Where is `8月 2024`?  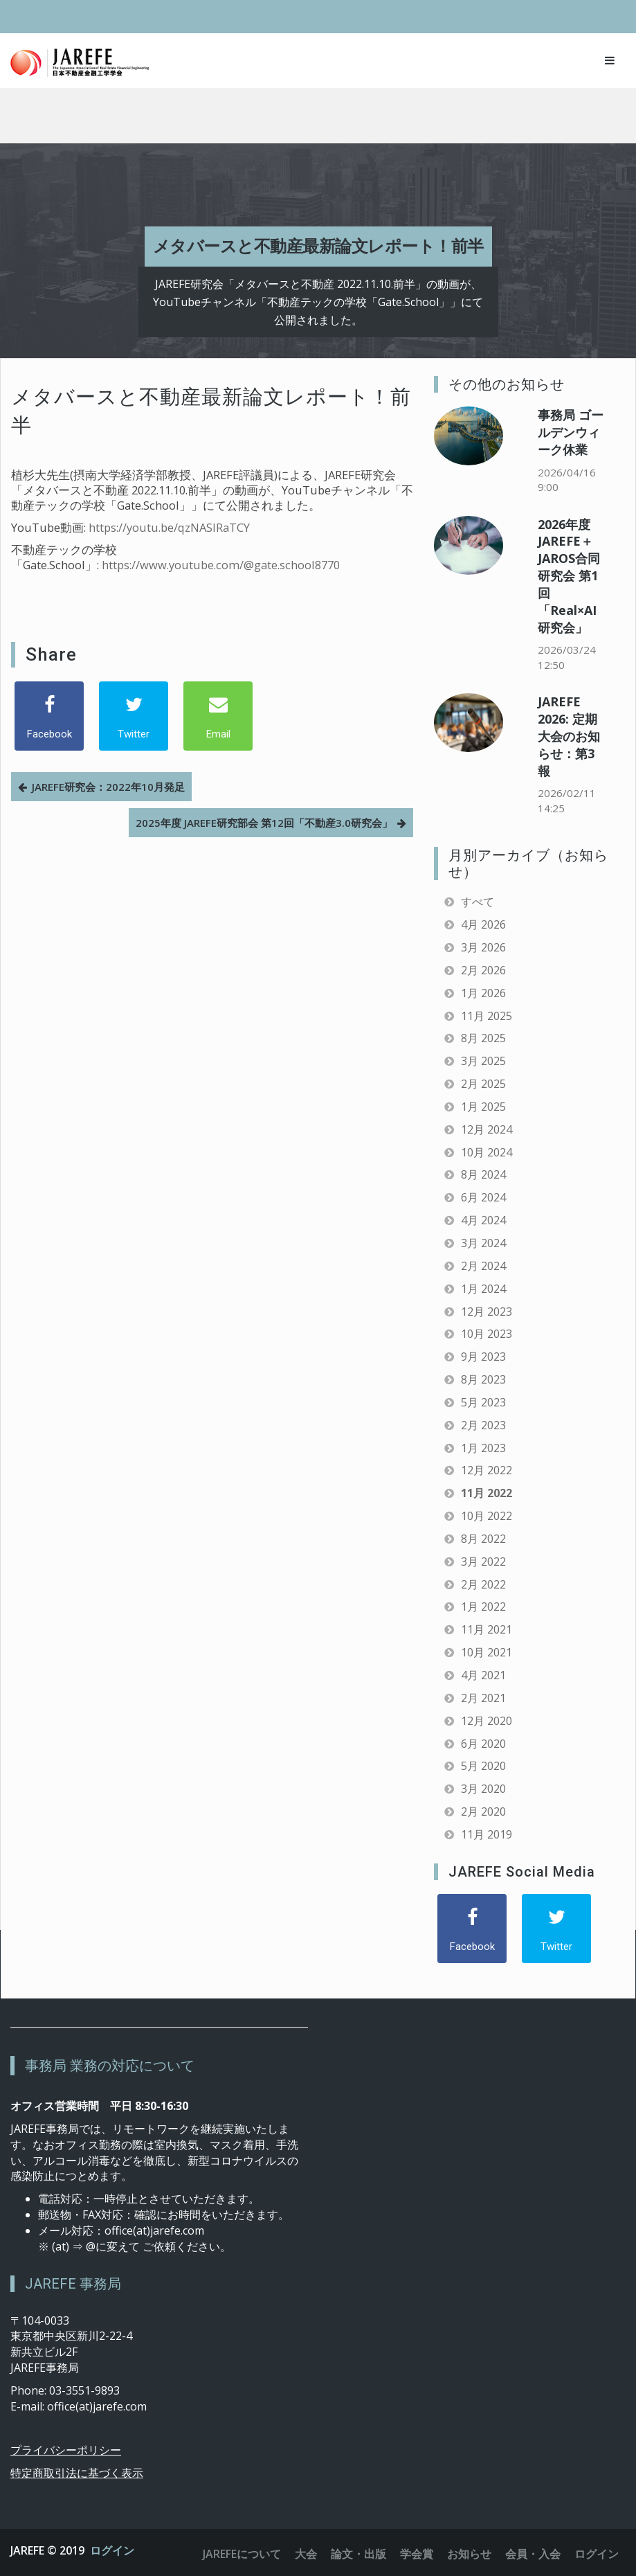 8月 2024 is located at coordinates (483, 1174).